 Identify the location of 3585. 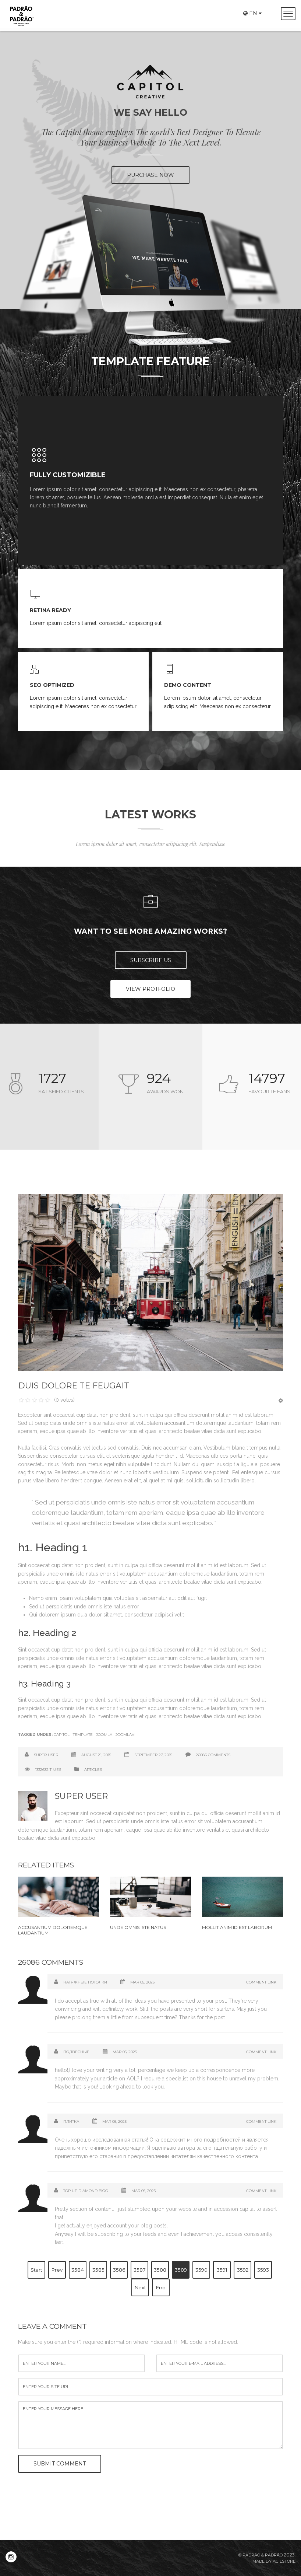
(98, 2270).